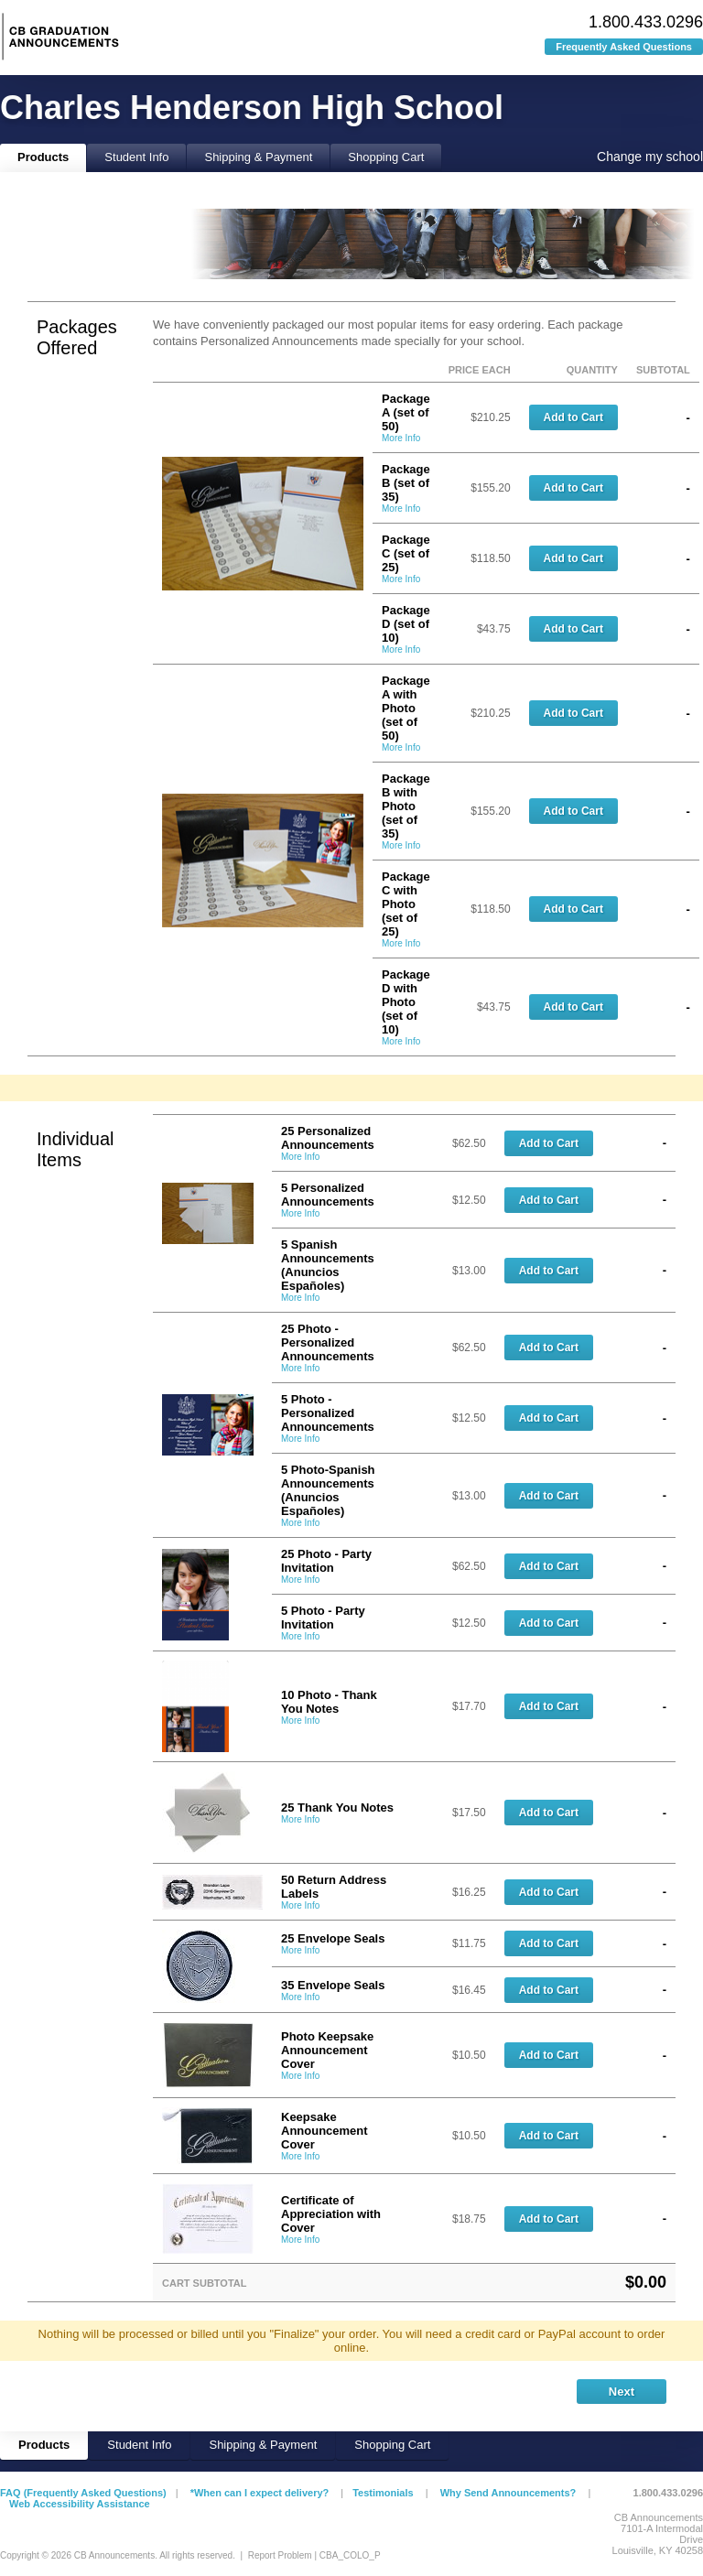  I want to click on Report Problem, so click(280, 2555).